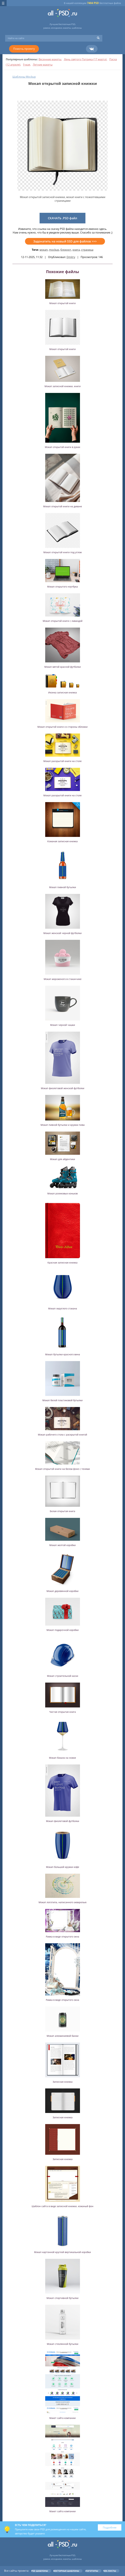 This screenshot has height=2576, width=125. I want to click on Мокап пивной бутылки, so click(62, 887).